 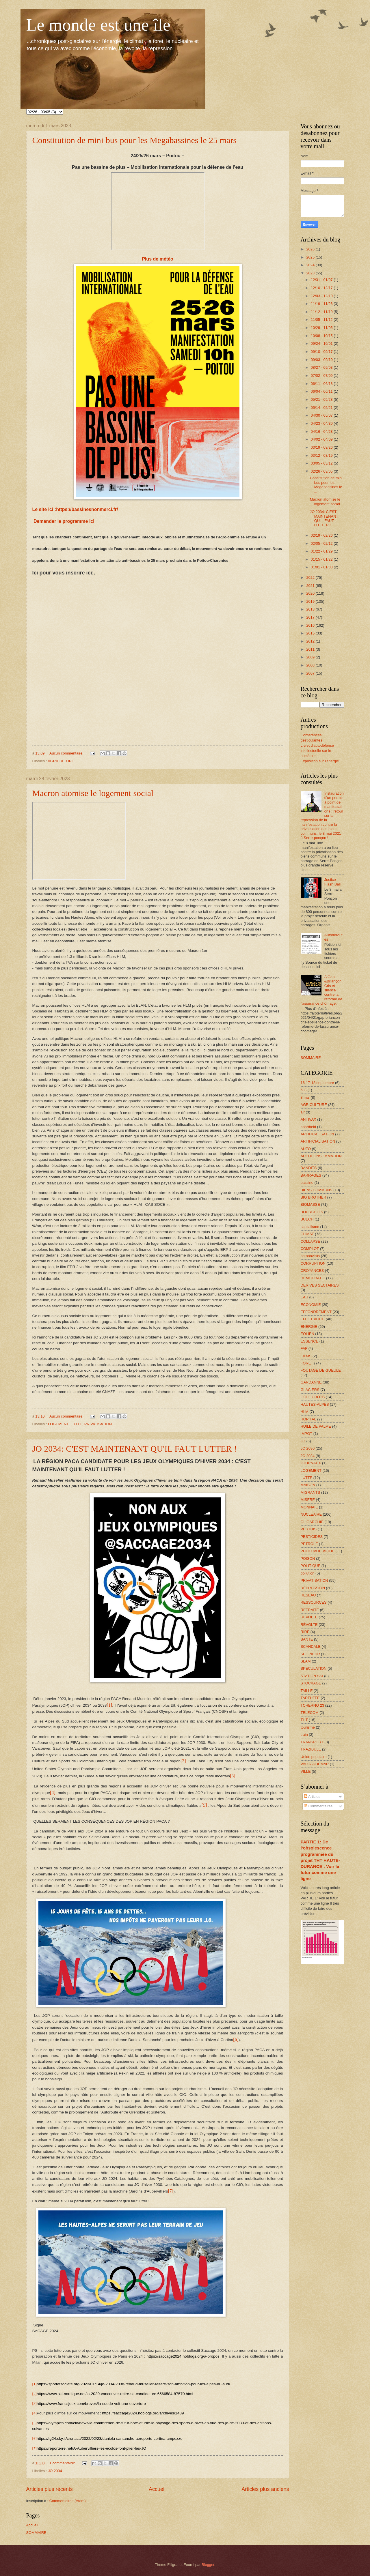 What do you see at coordinates (310, 1654) in the screenshot?
I see `SEIGNEUR` at bounding box center [310, 1654].